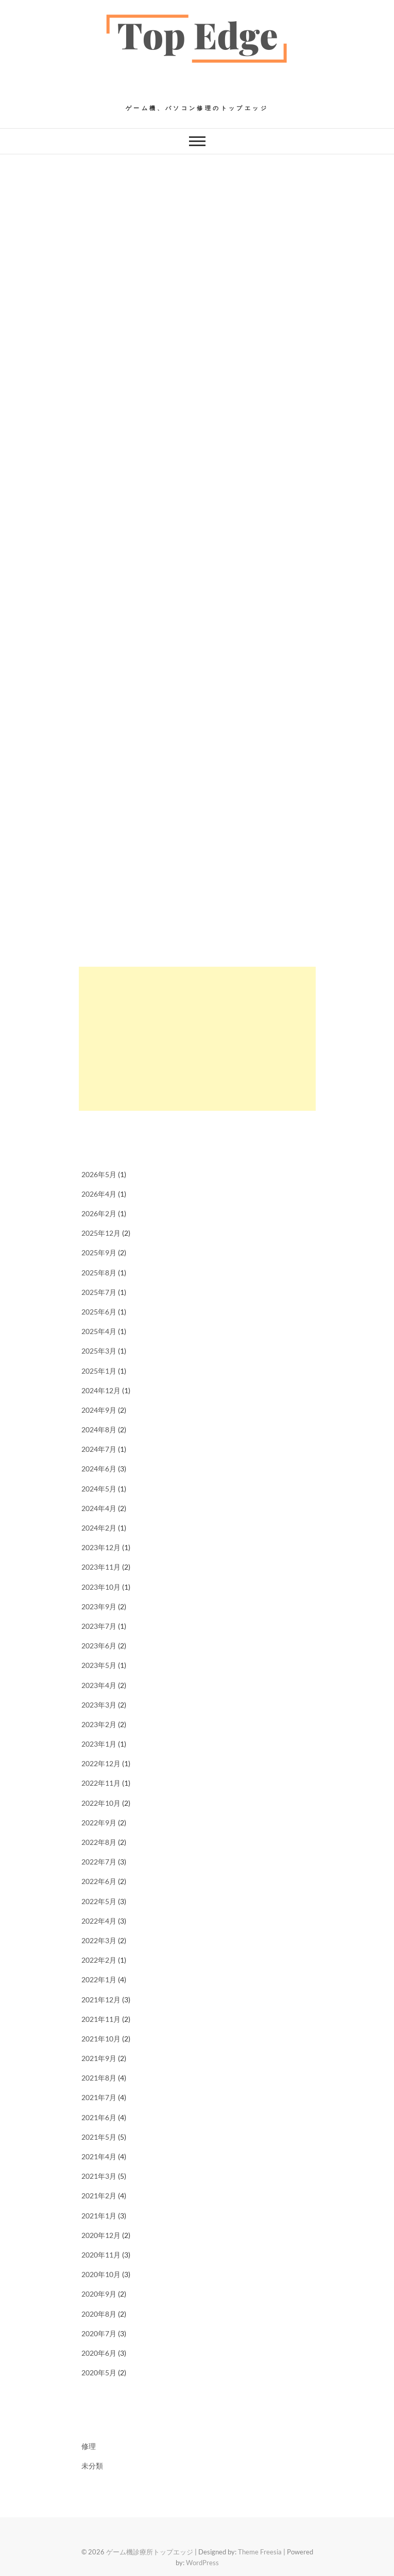 The width and height of the screenshot is (394, 2576). I want to click on 2023年1月, so click(98, 1743).